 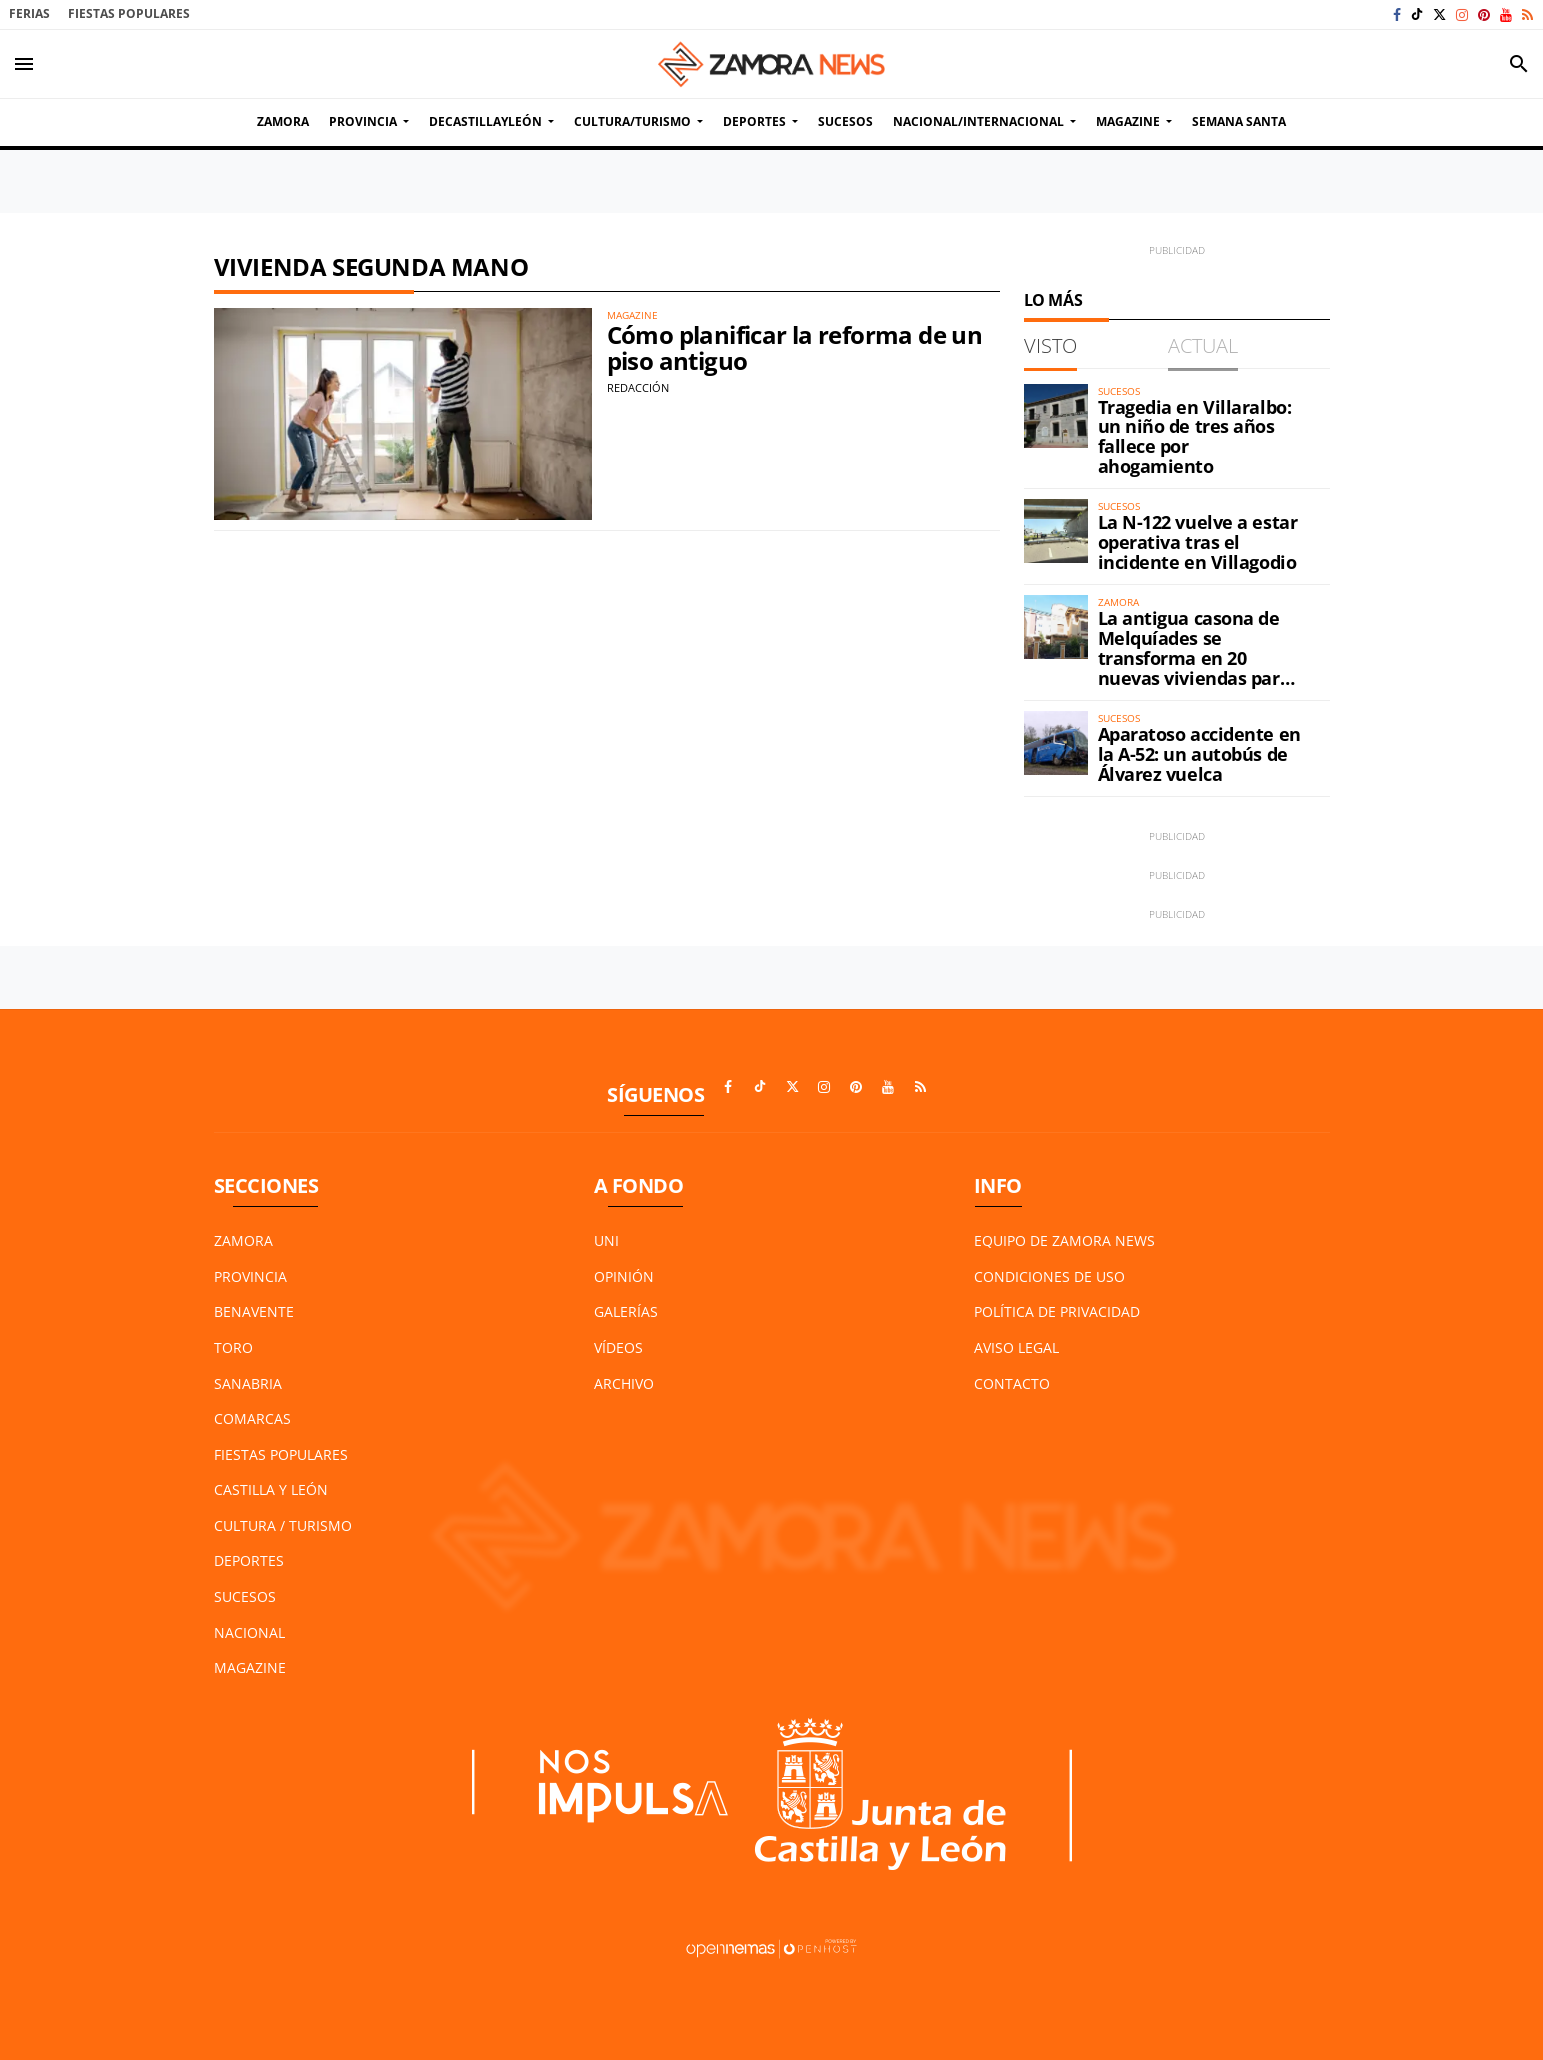 I want to click on Nacional, so click(x=249, y=1632).